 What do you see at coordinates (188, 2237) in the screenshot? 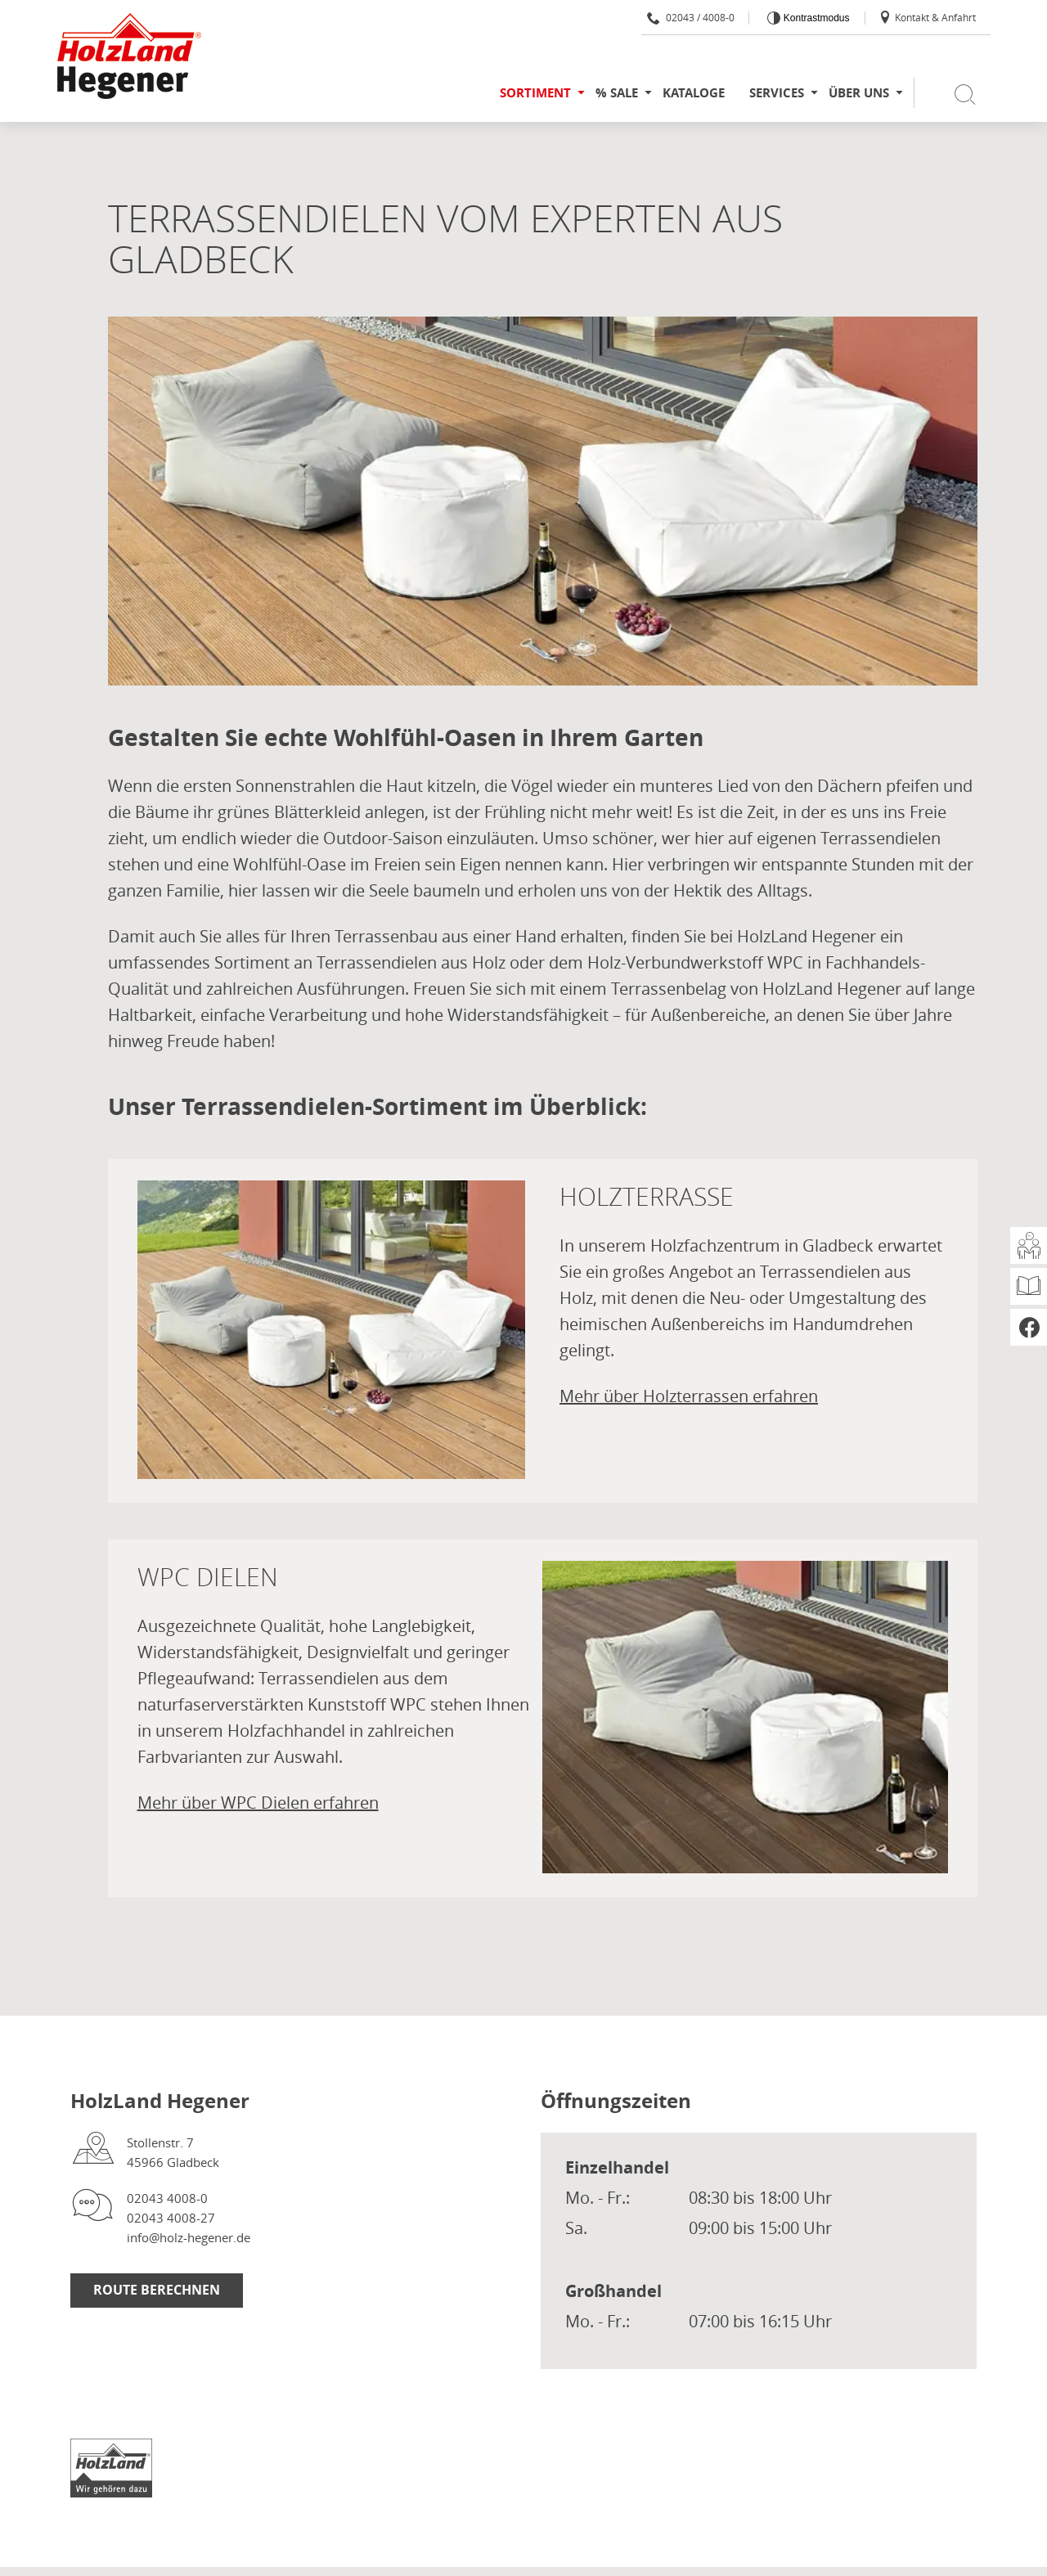
I see `info@holz-hegener.de` at bounding box center [188, 2237].